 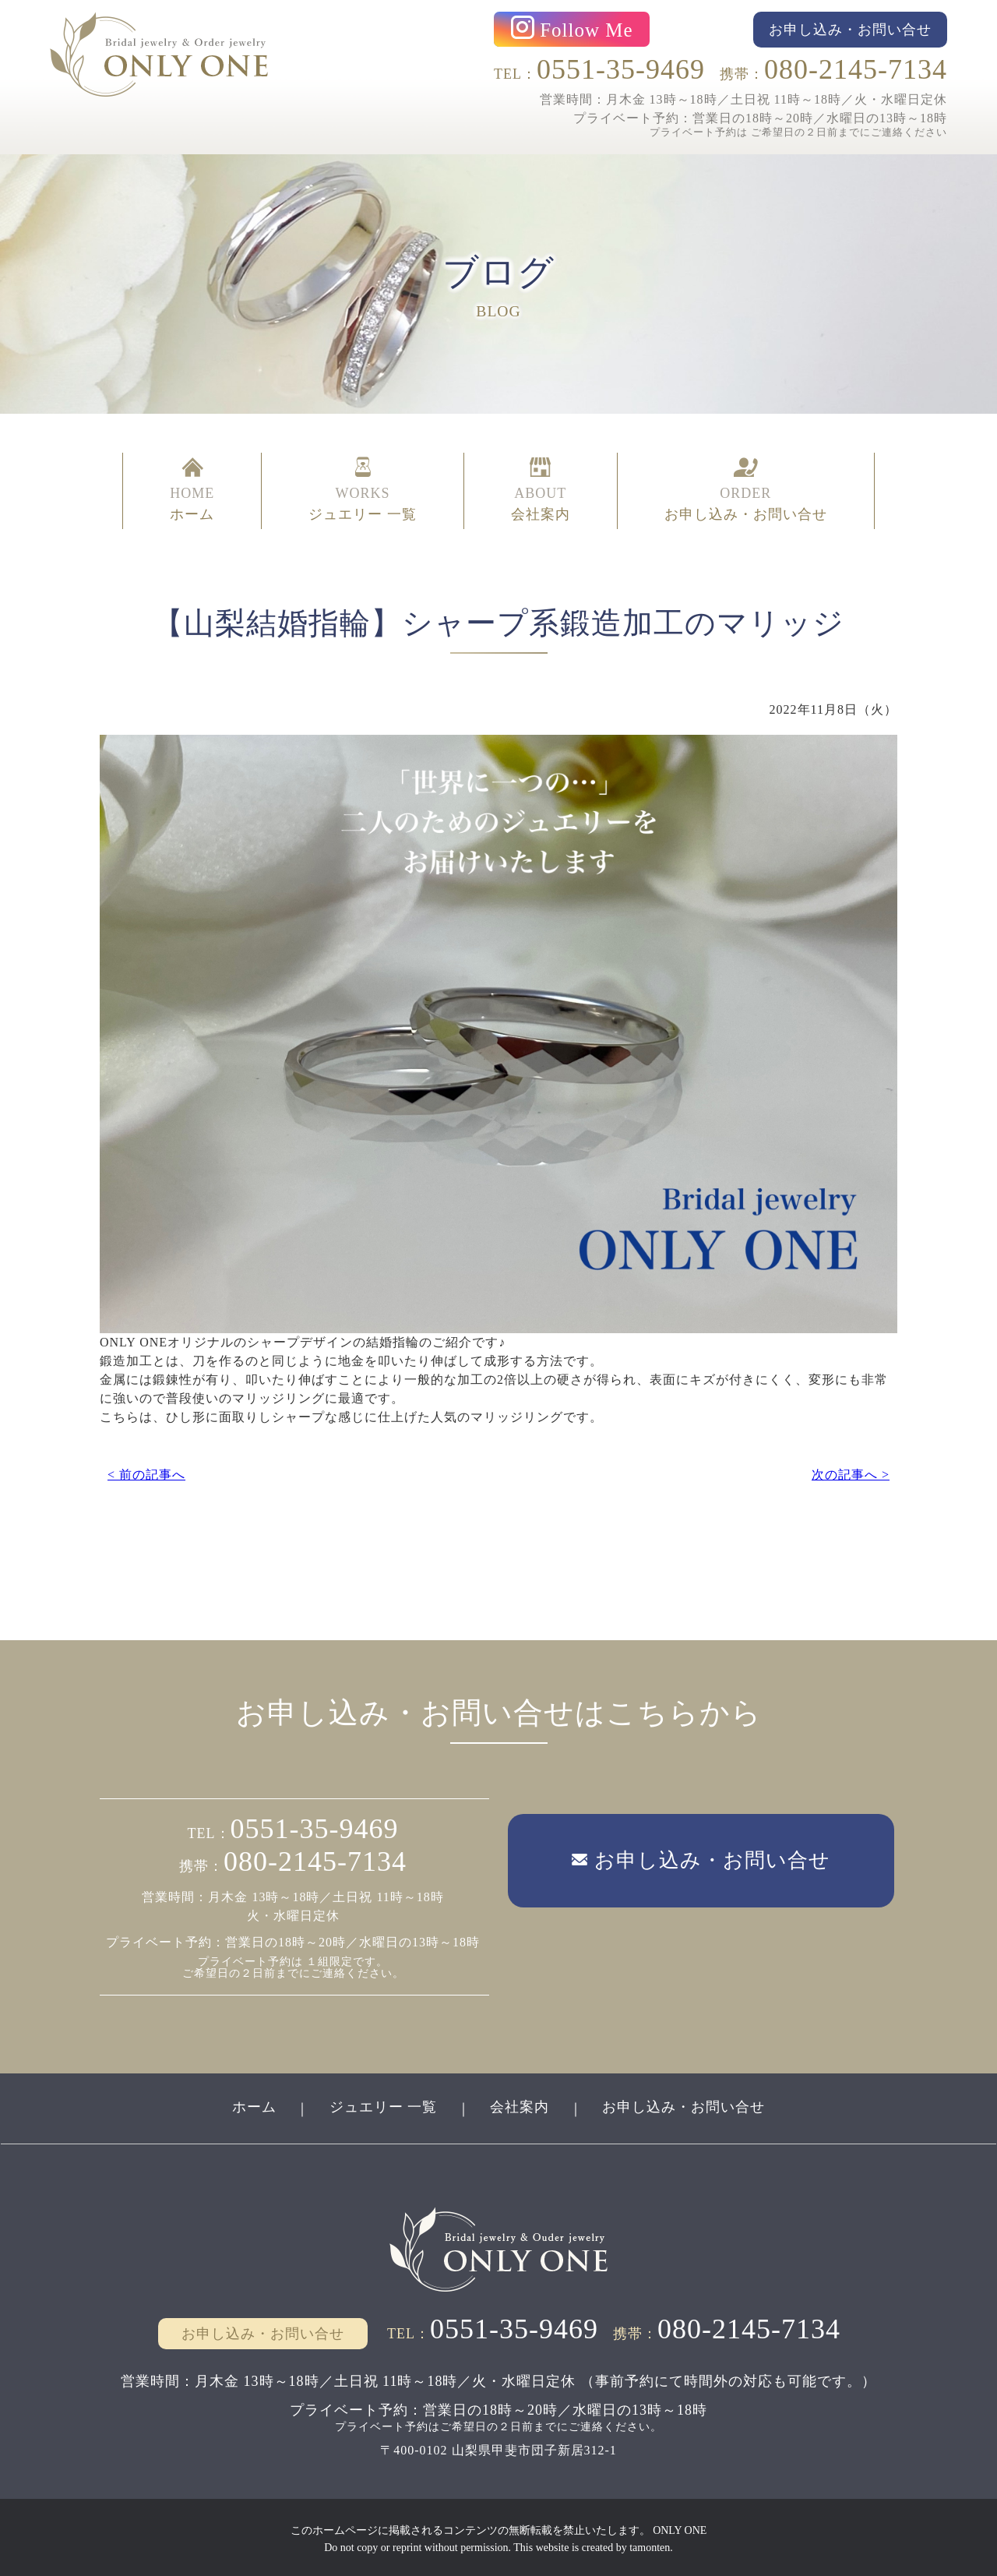 What do you see at coordinates (745, 489) in the screenshot?
I see `ORDER` at bounding box center [745, 489].